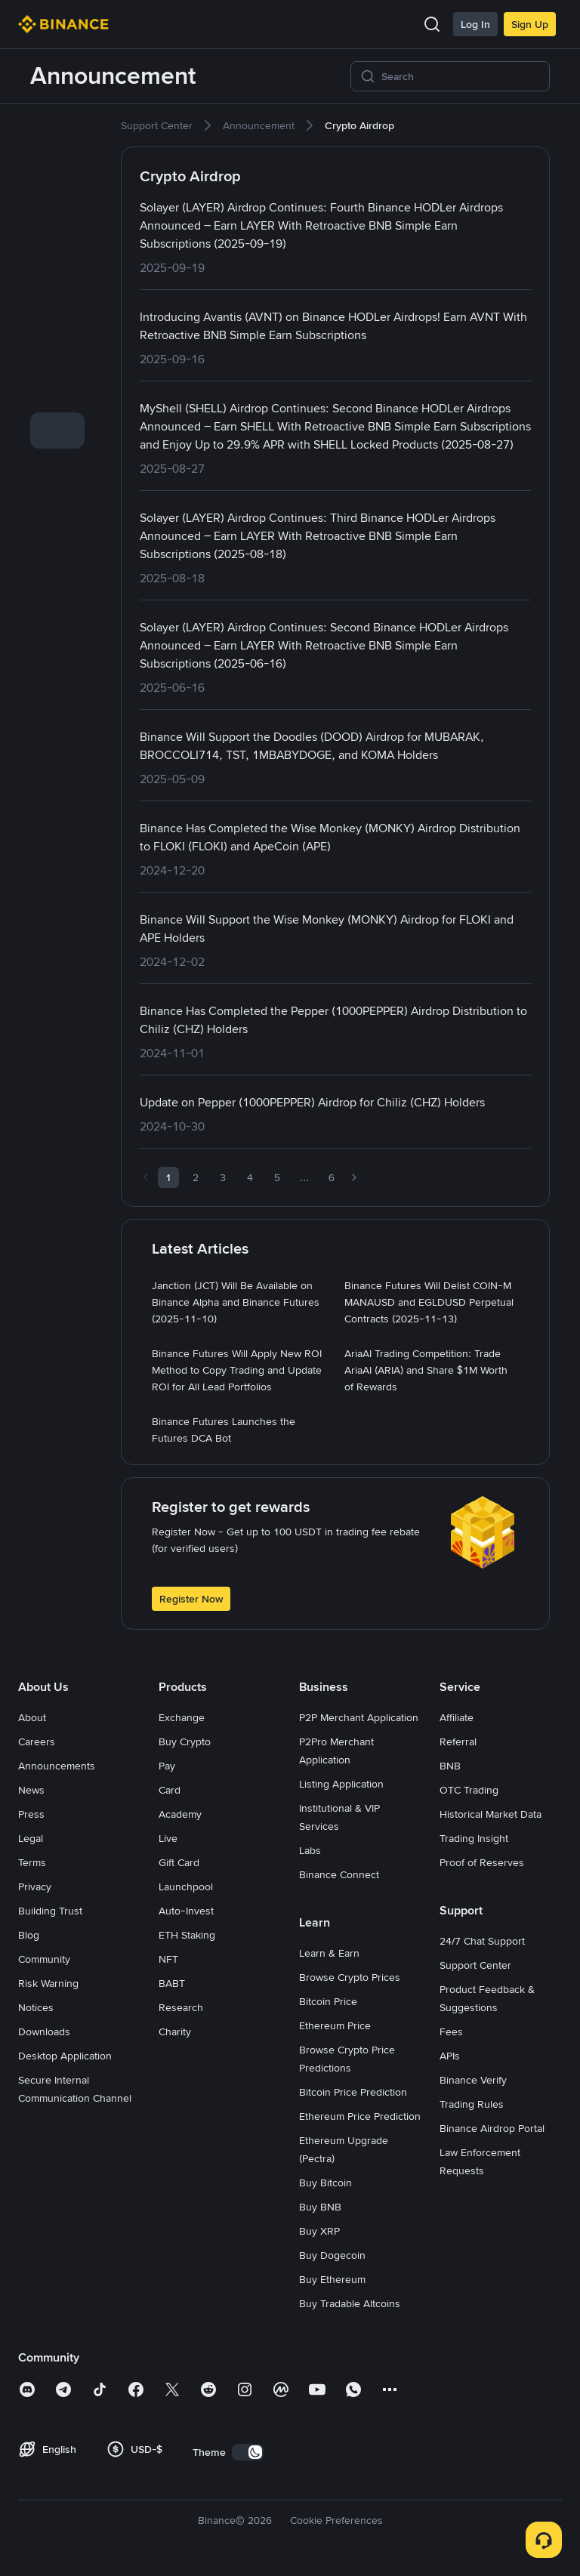 The height and width of the screenshot is (2576, 580). What do you see at coordinates (56, 1765) in the screenshot?
I see `Announcements` at bounding box center [56, 1765].